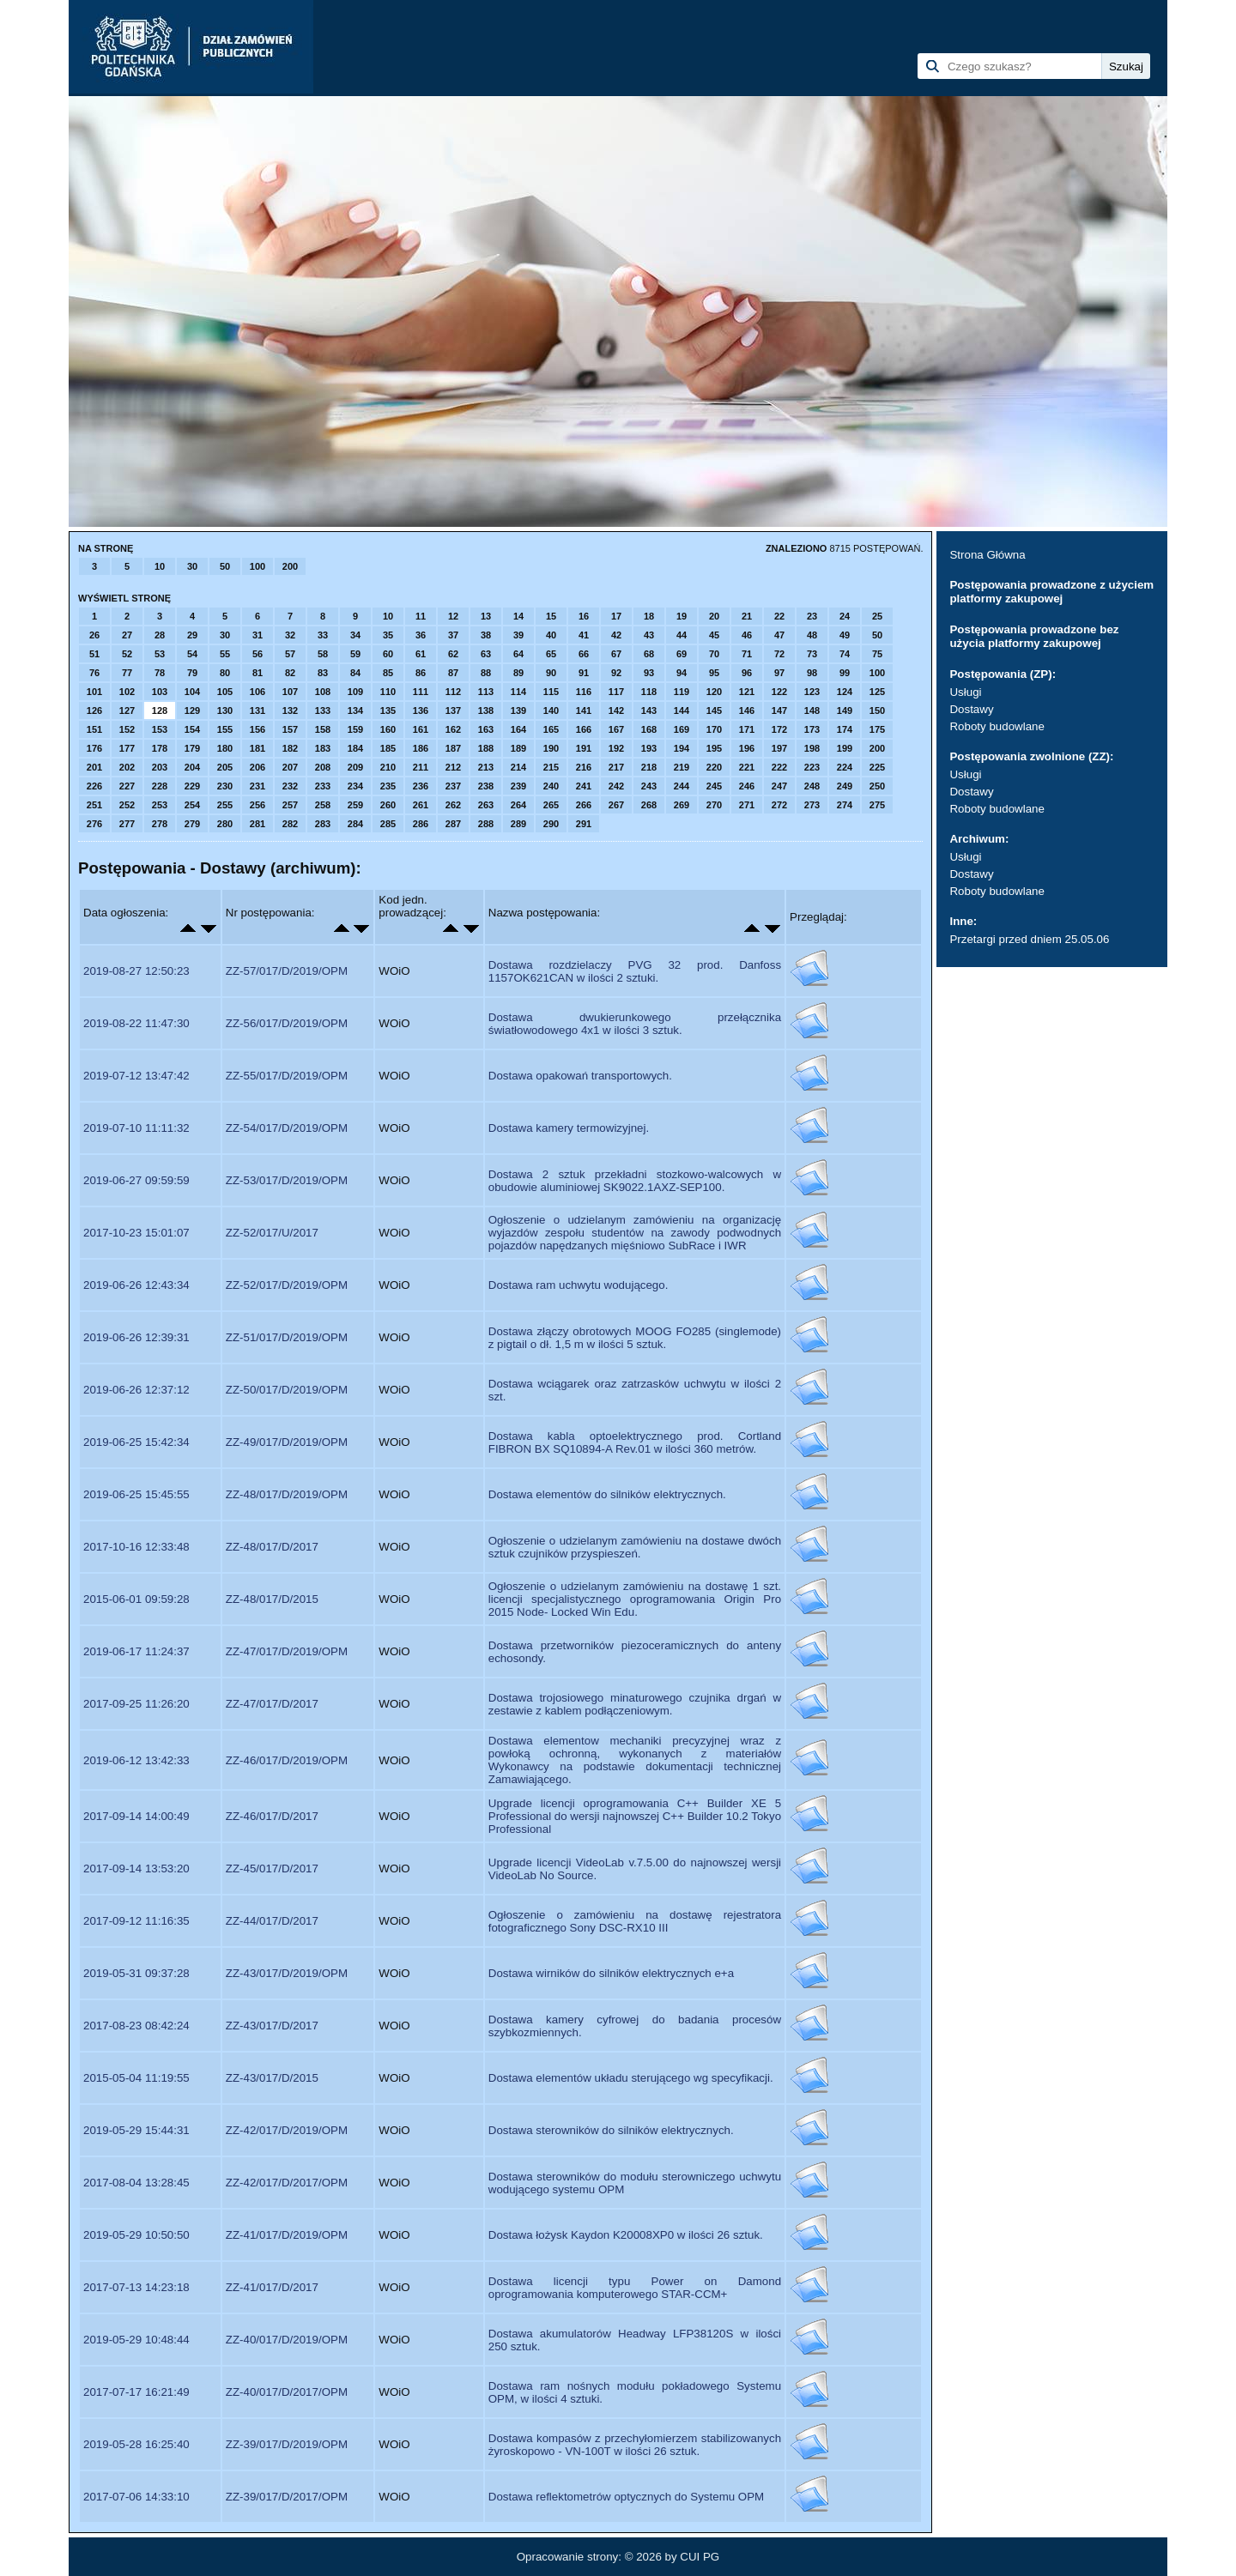 This screenshot has width=1236, height=2576. I want to click on 2019-06-26 12:37:12, so click(136, 1389).